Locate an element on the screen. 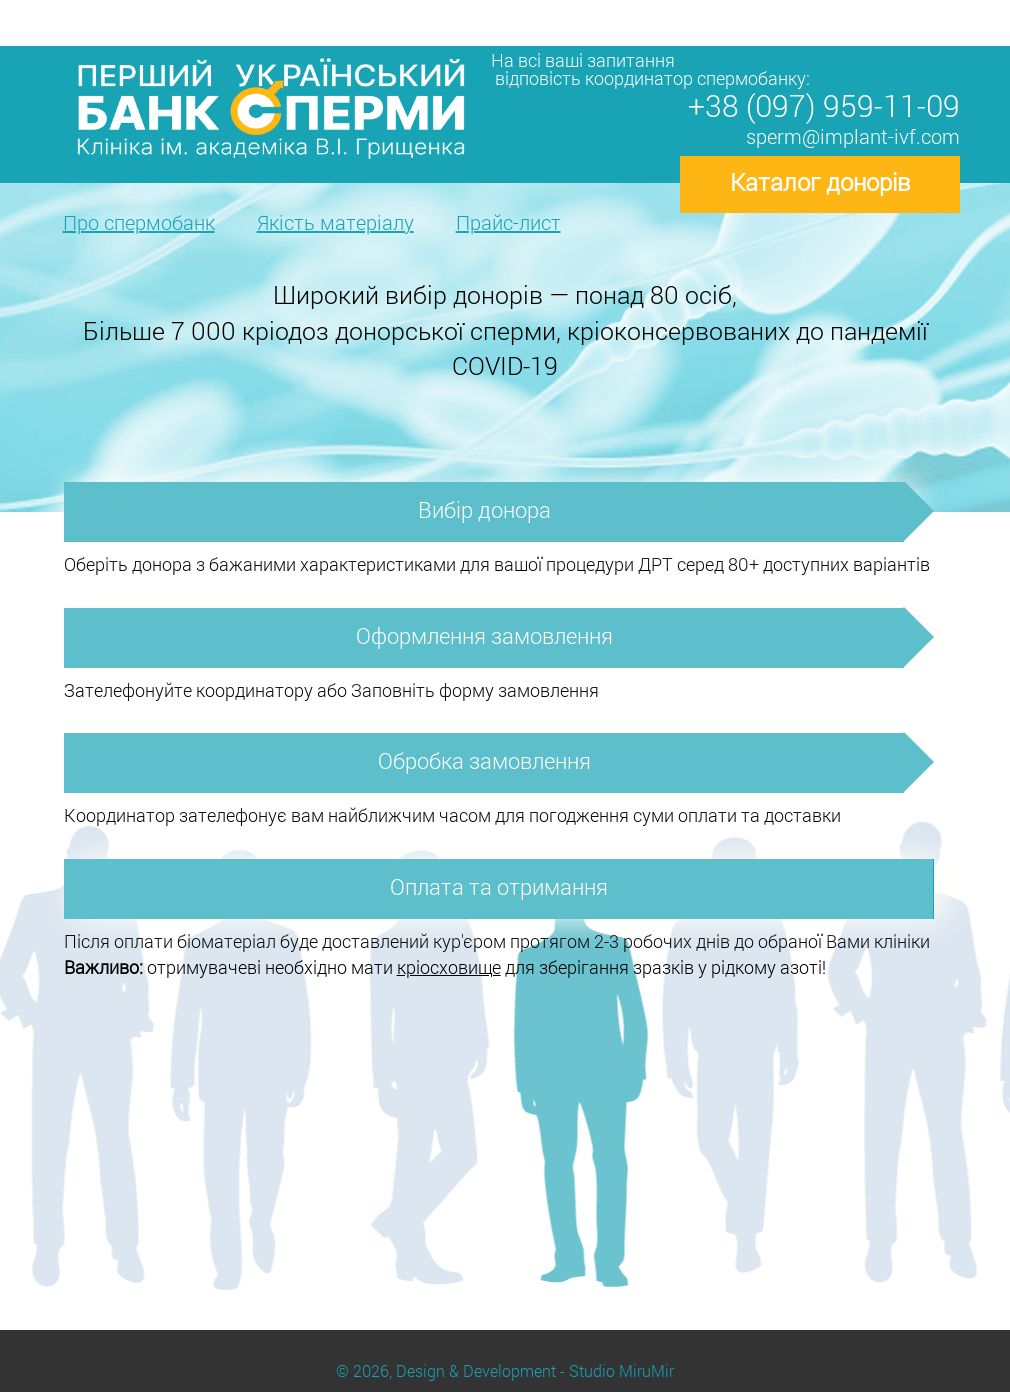 This screenshot has width=1010, height=1392. sperm@implant-ivf.com is located at coordinates (853, 136).